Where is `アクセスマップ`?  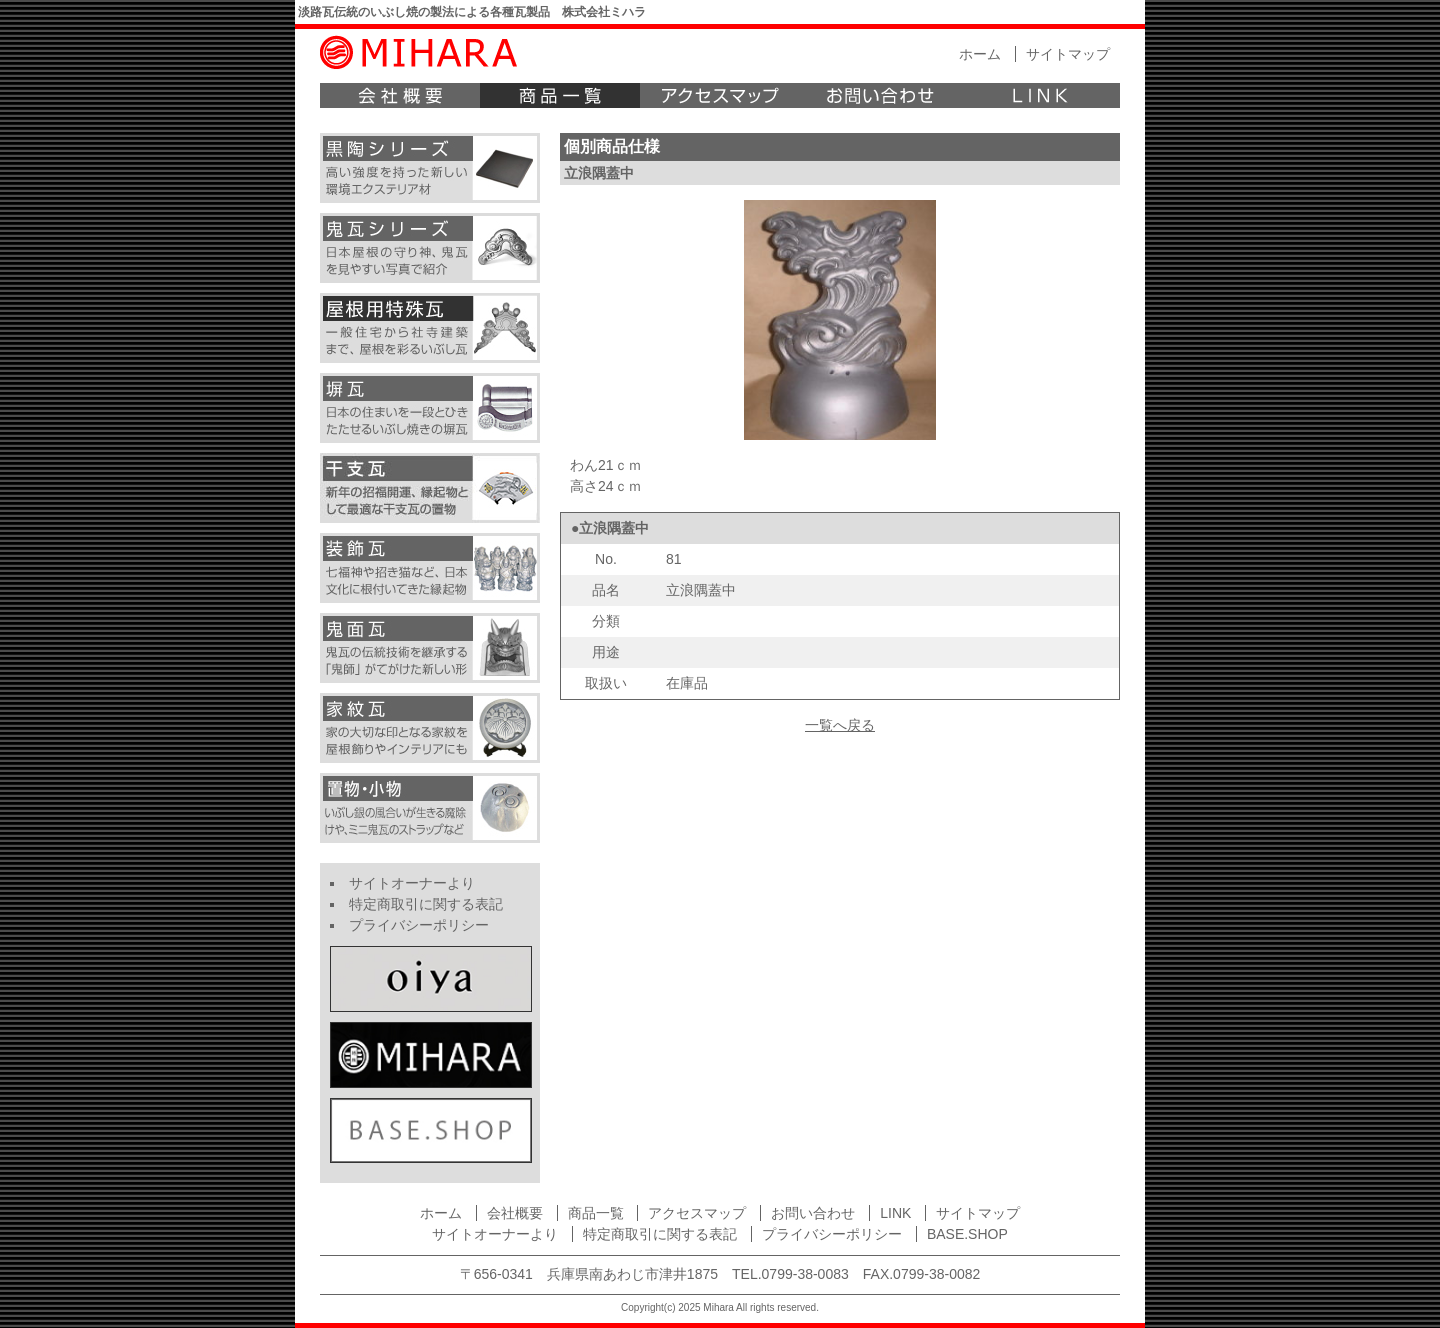 アクセスマップ is located at coordinates (720, 95).